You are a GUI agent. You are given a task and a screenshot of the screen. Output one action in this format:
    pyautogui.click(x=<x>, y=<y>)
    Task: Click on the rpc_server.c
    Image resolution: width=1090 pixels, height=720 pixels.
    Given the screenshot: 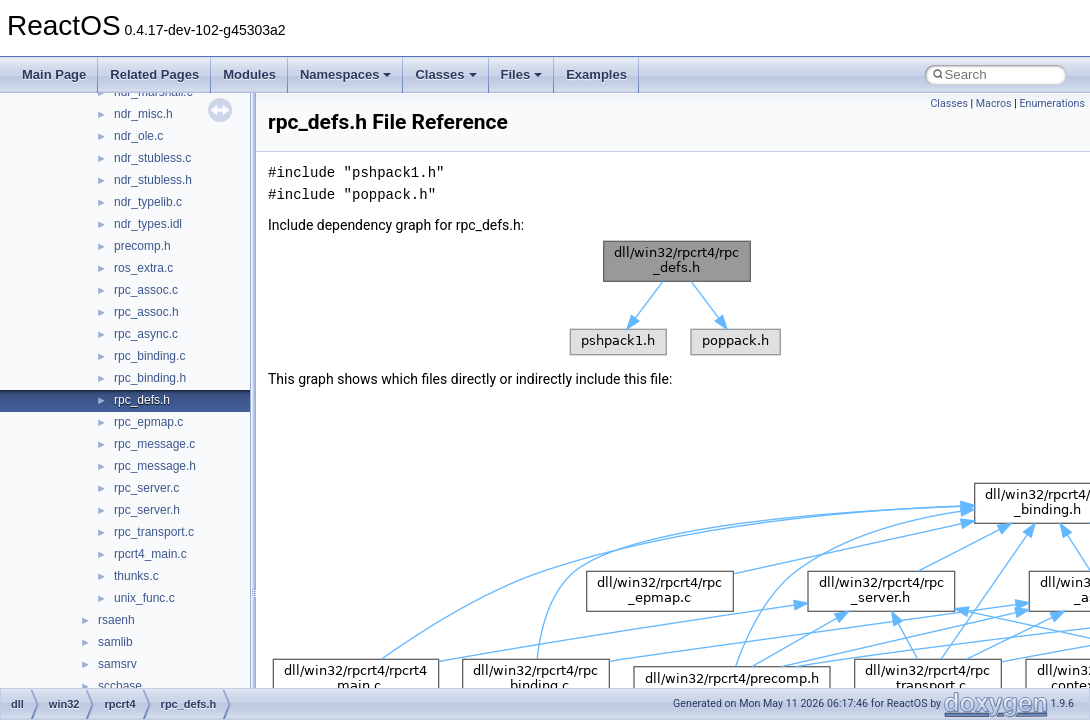 What is the action you would take?
    pyautogui.click(x=146, y=488)
    